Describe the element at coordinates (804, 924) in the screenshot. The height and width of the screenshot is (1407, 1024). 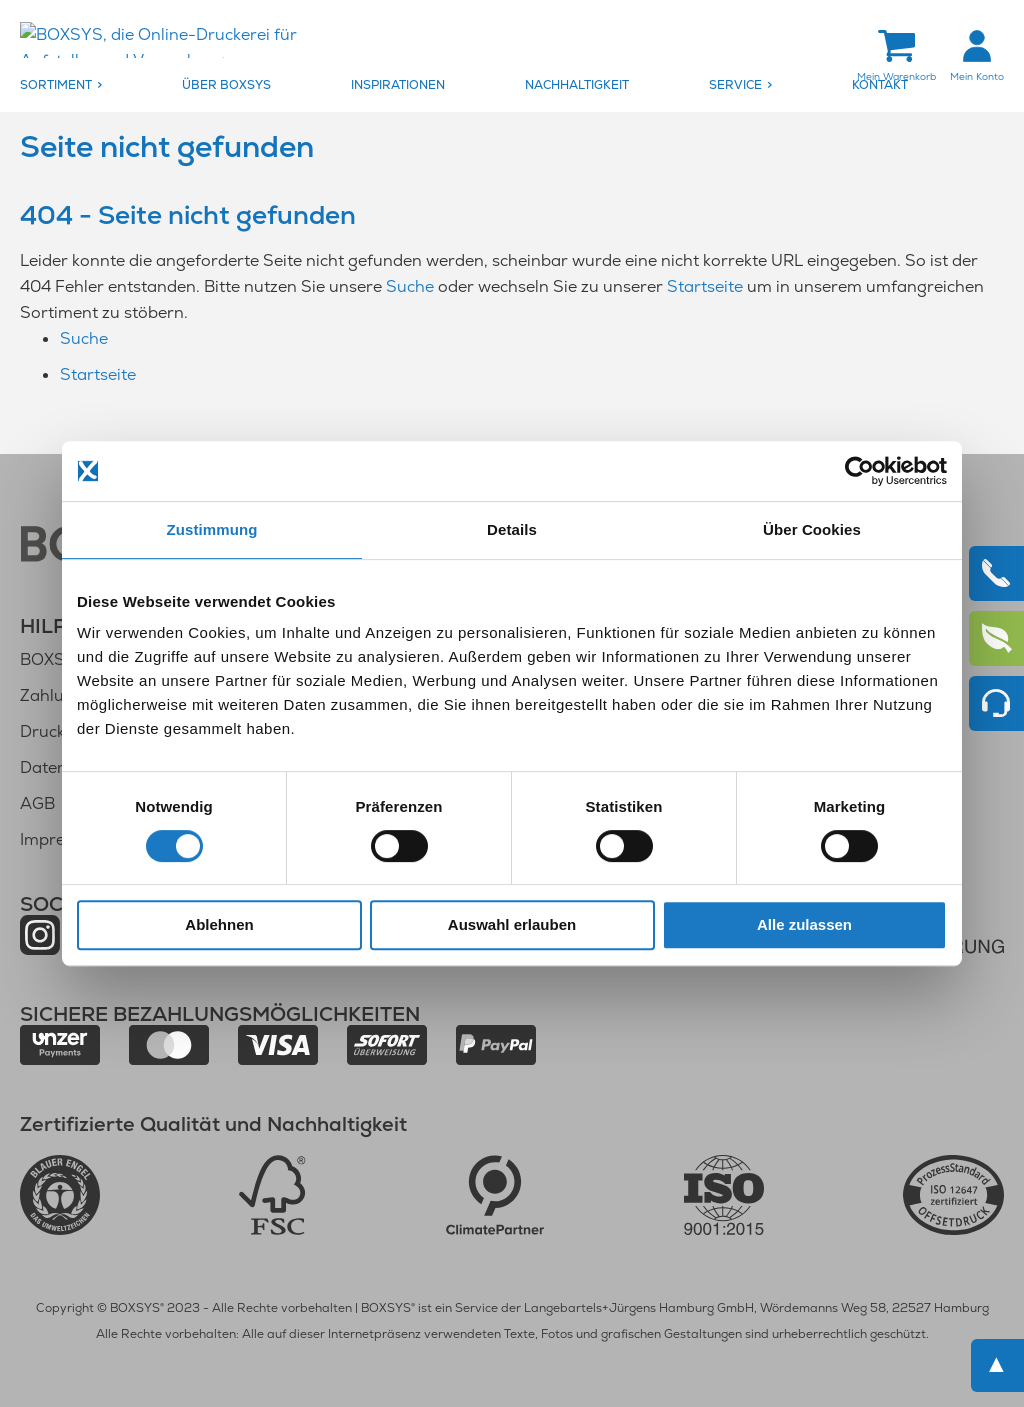
I see `Alle zulassen` at that location.